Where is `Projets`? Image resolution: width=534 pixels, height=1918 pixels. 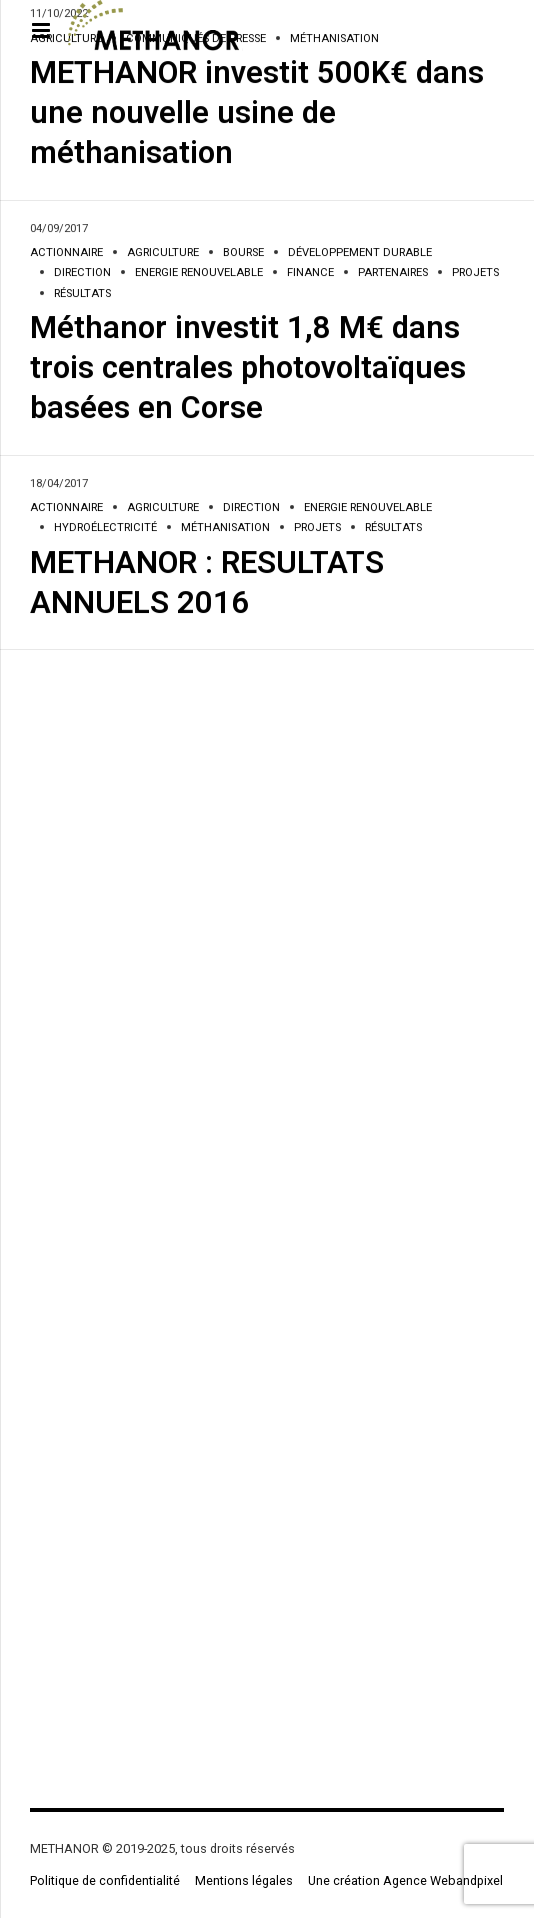
Projets is located at coordinates (475, 273).